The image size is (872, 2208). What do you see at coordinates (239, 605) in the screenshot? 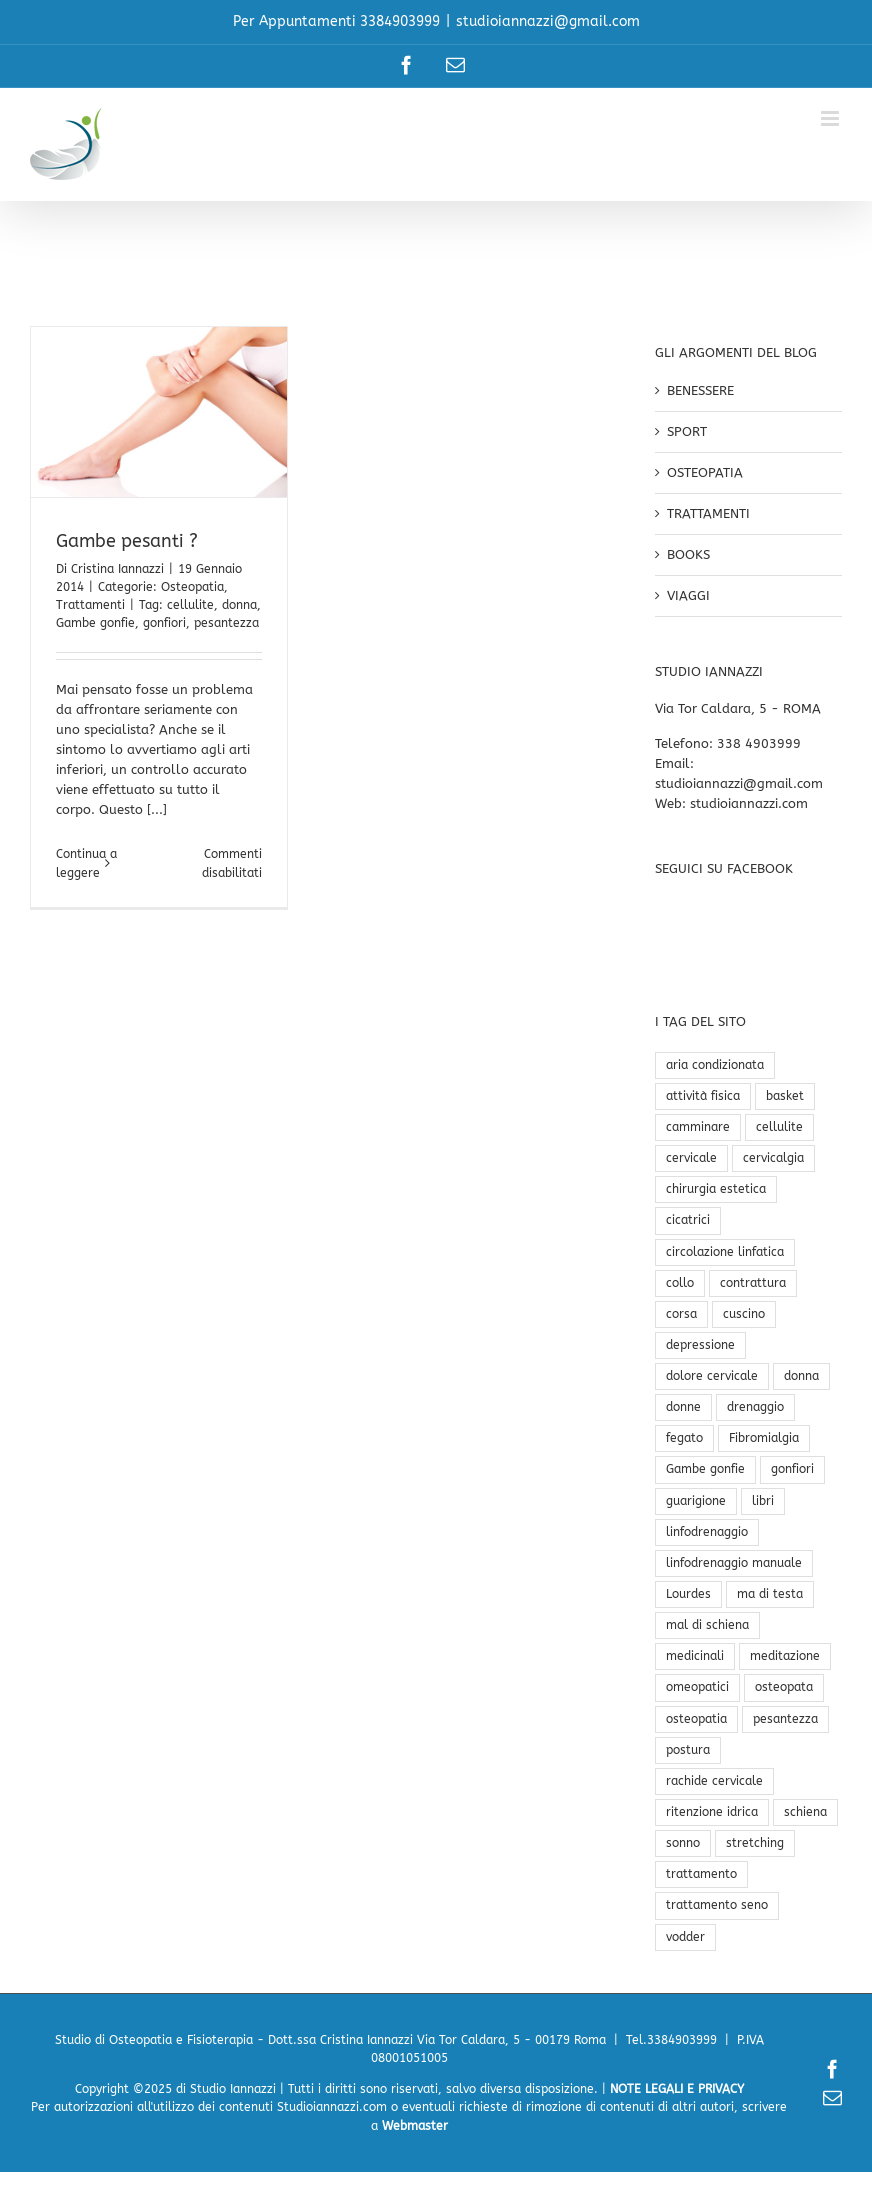
I see `donna` at bounding box center [239, 605].